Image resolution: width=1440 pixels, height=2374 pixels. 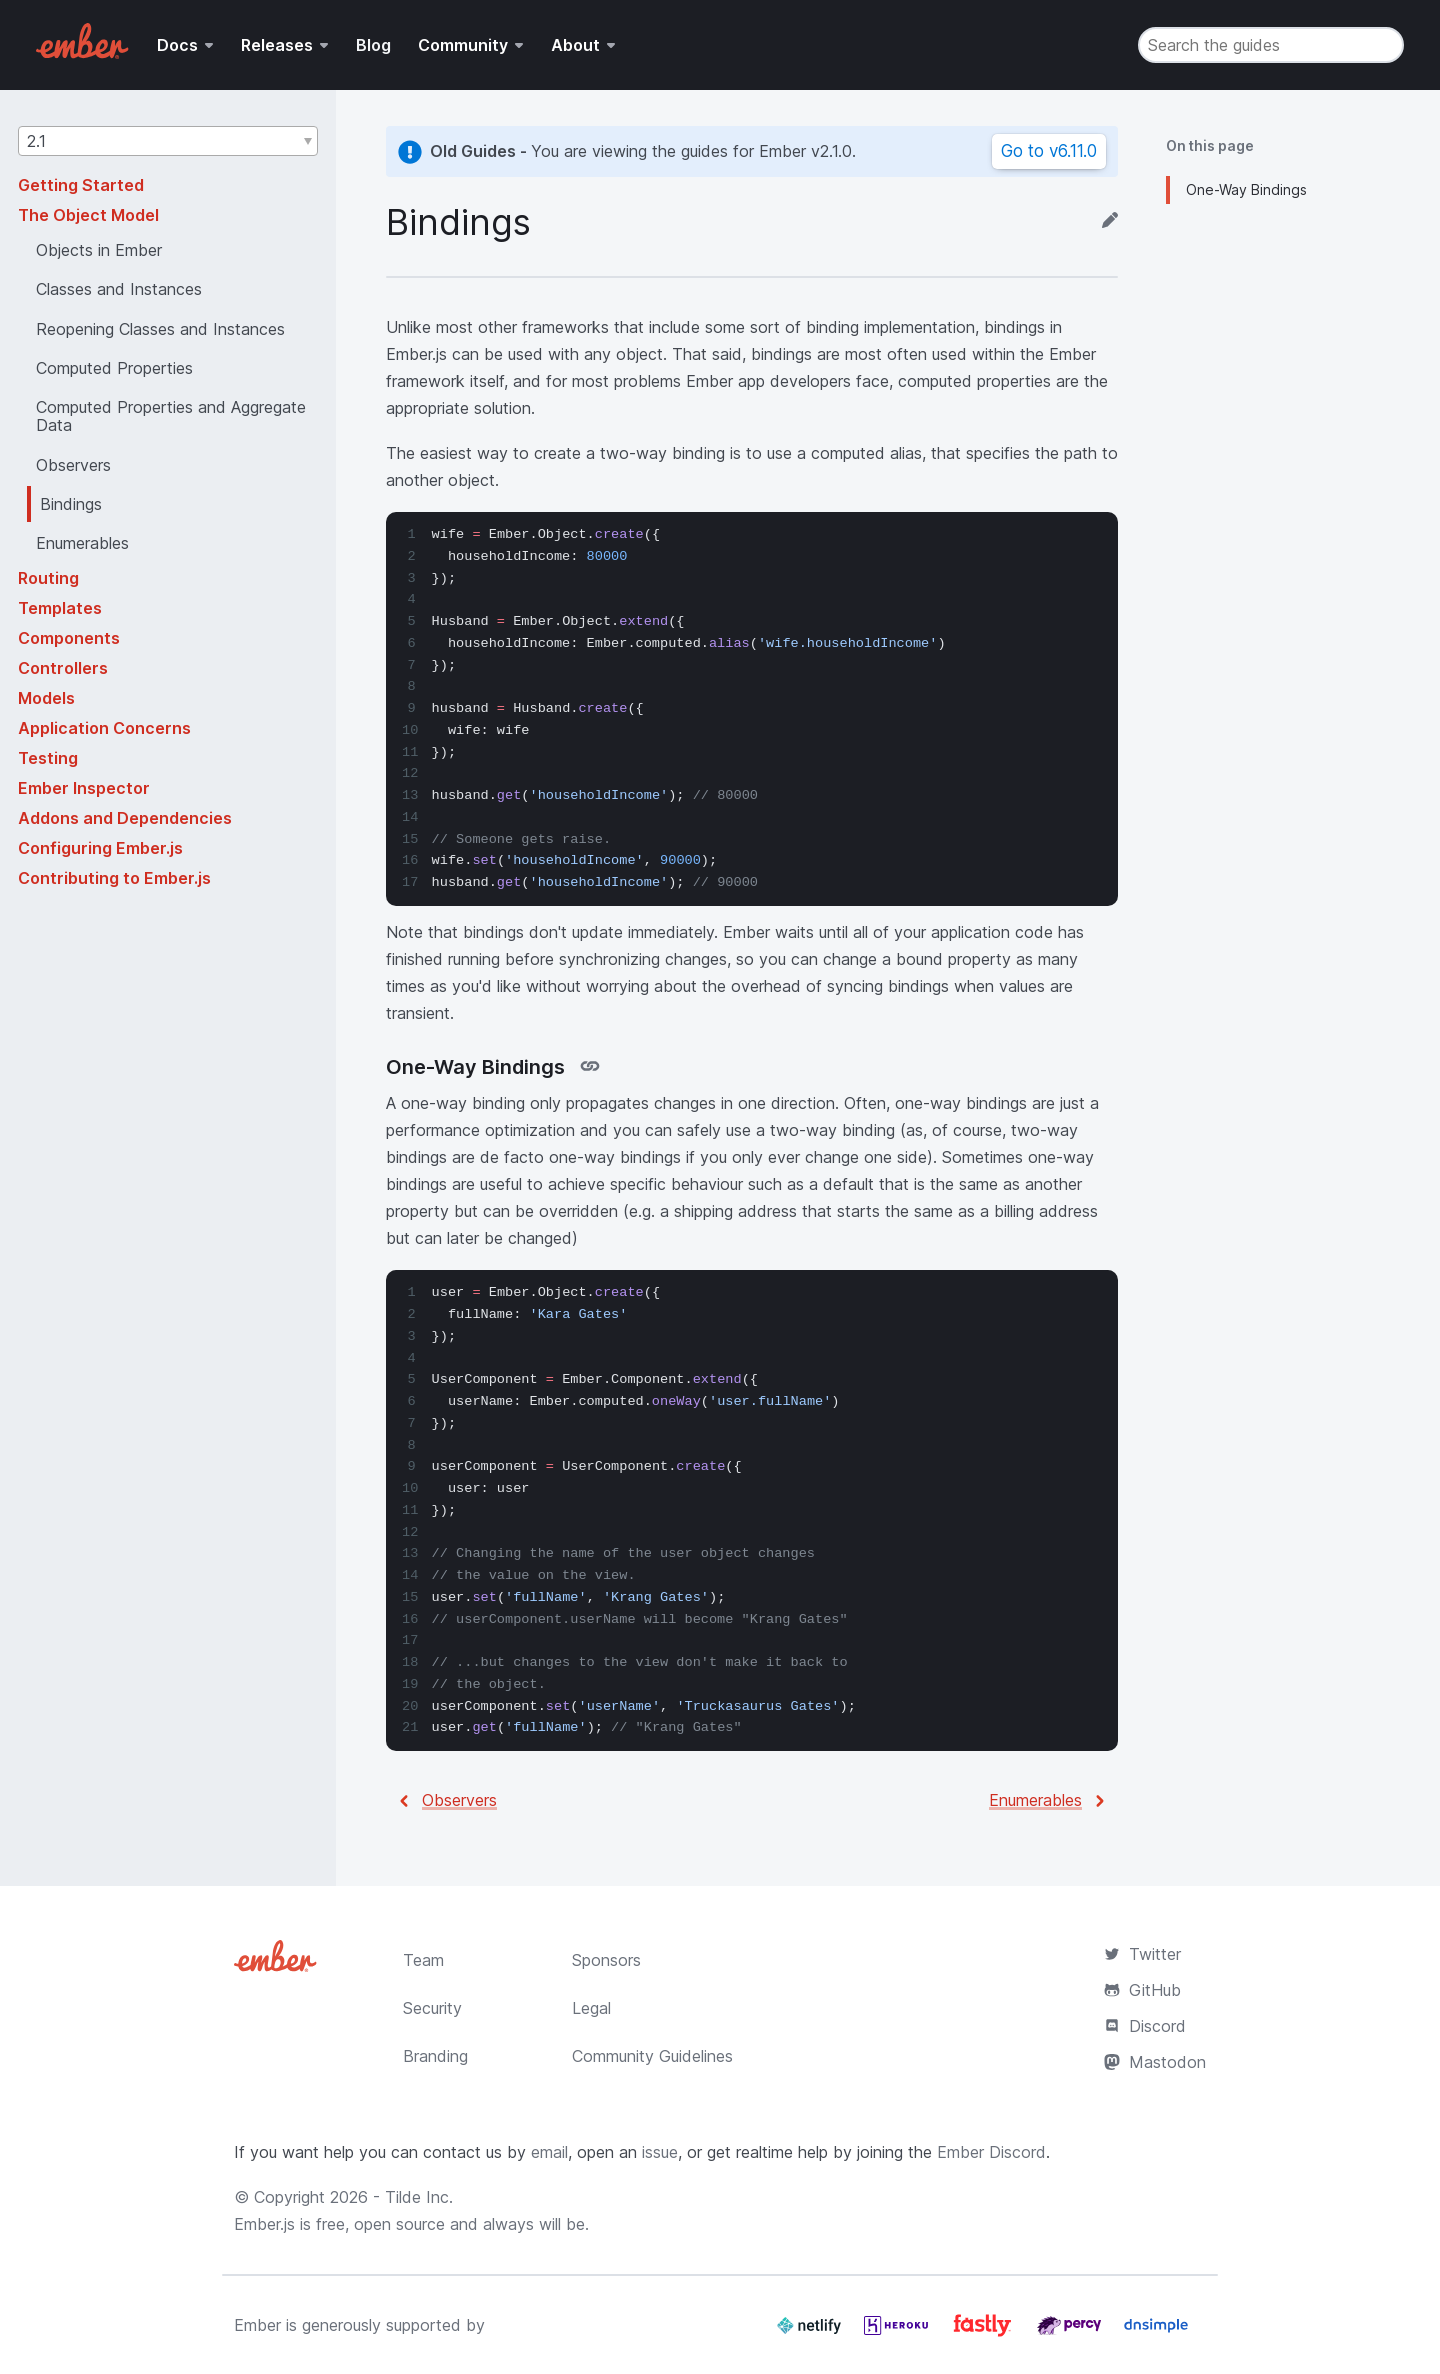 What do you see at coordinates (1155, 2062) in the screenshot?
I see `Mastodon [Official Ember Mastodon Account]` at bounding box center [1155, 2062].